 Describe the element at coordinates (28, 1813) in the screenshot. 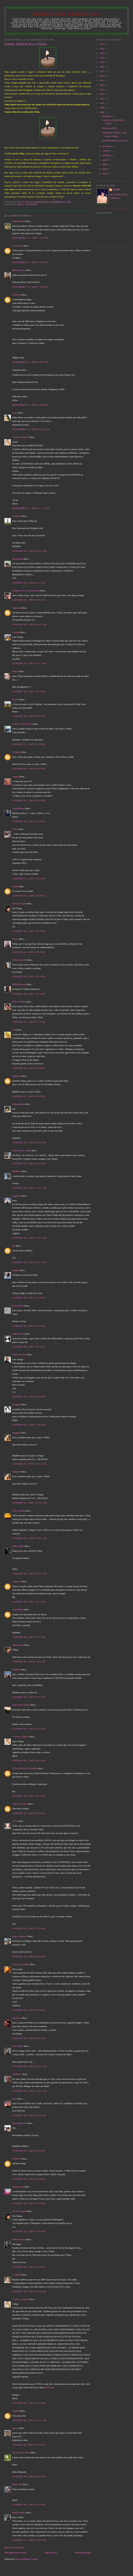

I see `janeiro 03, 2009 5:50 p.m.` at that location.